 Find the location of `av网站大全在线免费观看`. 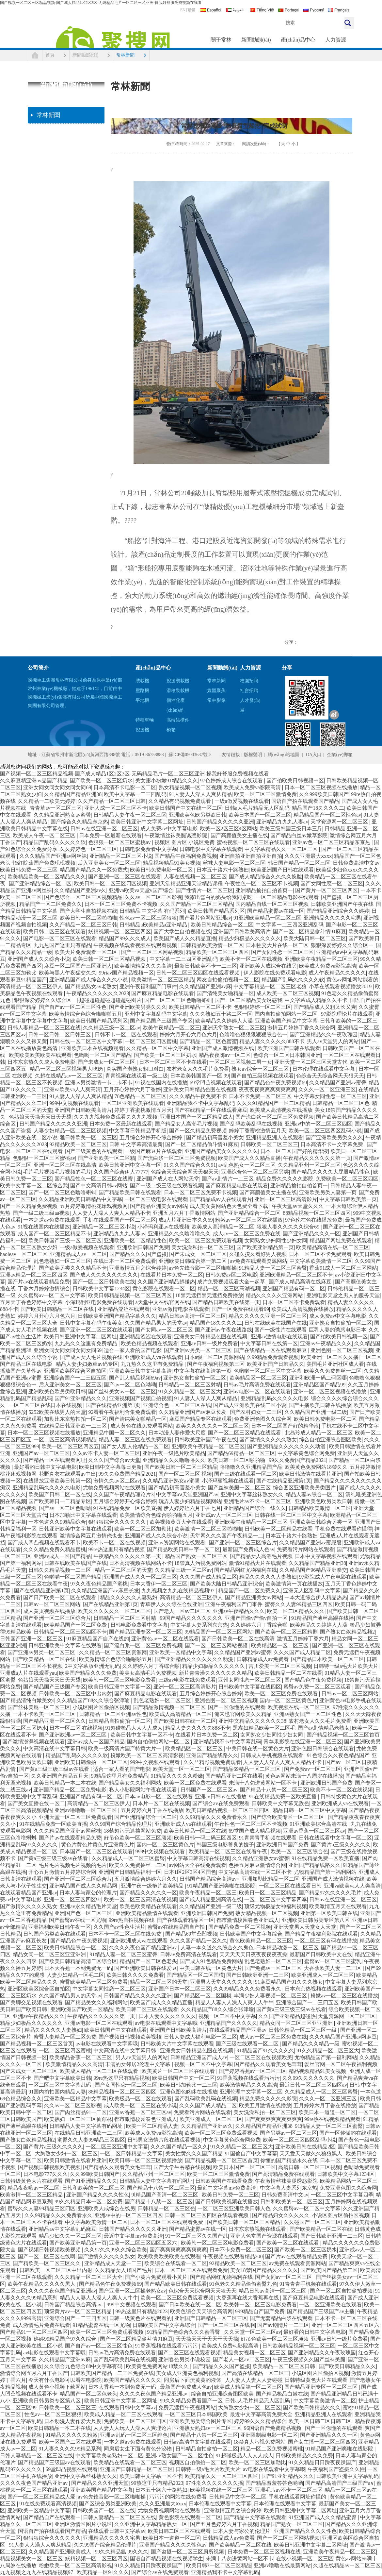

av网站大全在线免费观看 is located at coordinates (197, 1865).